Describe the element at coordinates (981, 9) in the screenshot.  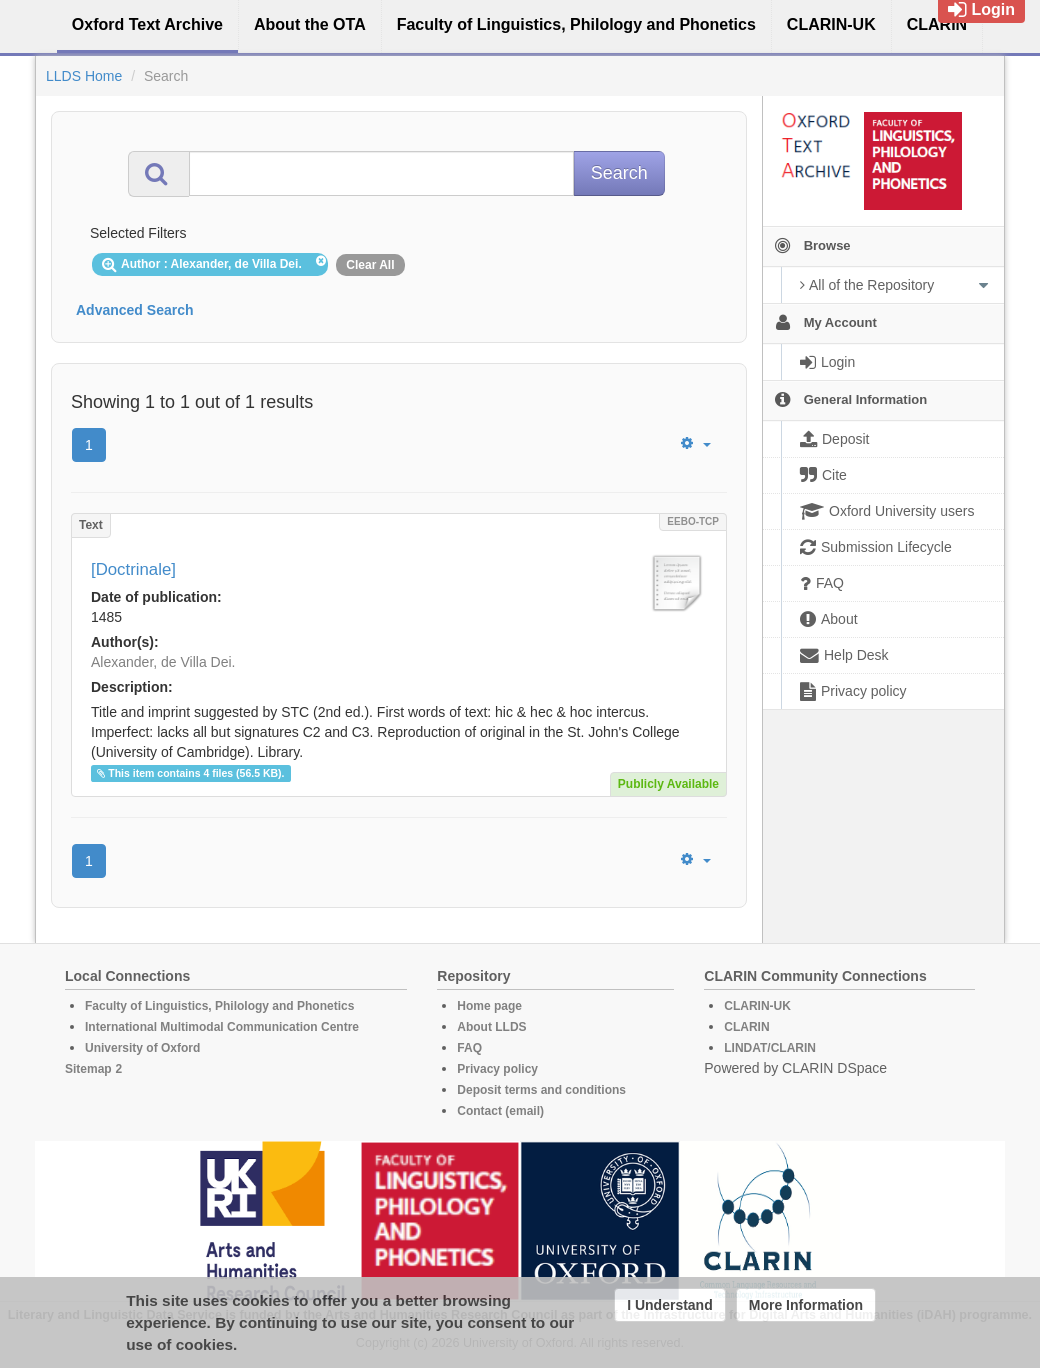
I see `Login` at that location.